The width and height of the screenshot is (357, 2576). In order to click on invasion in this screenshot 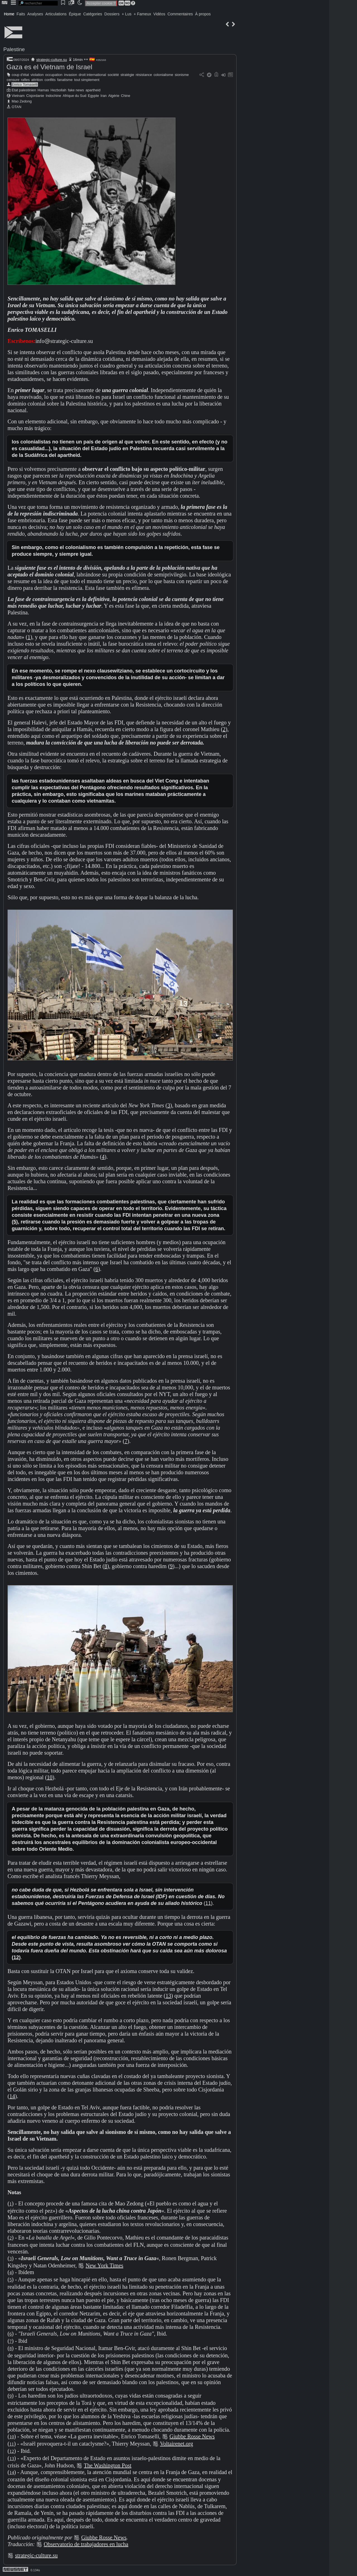, I will do `click(70, 75)`.